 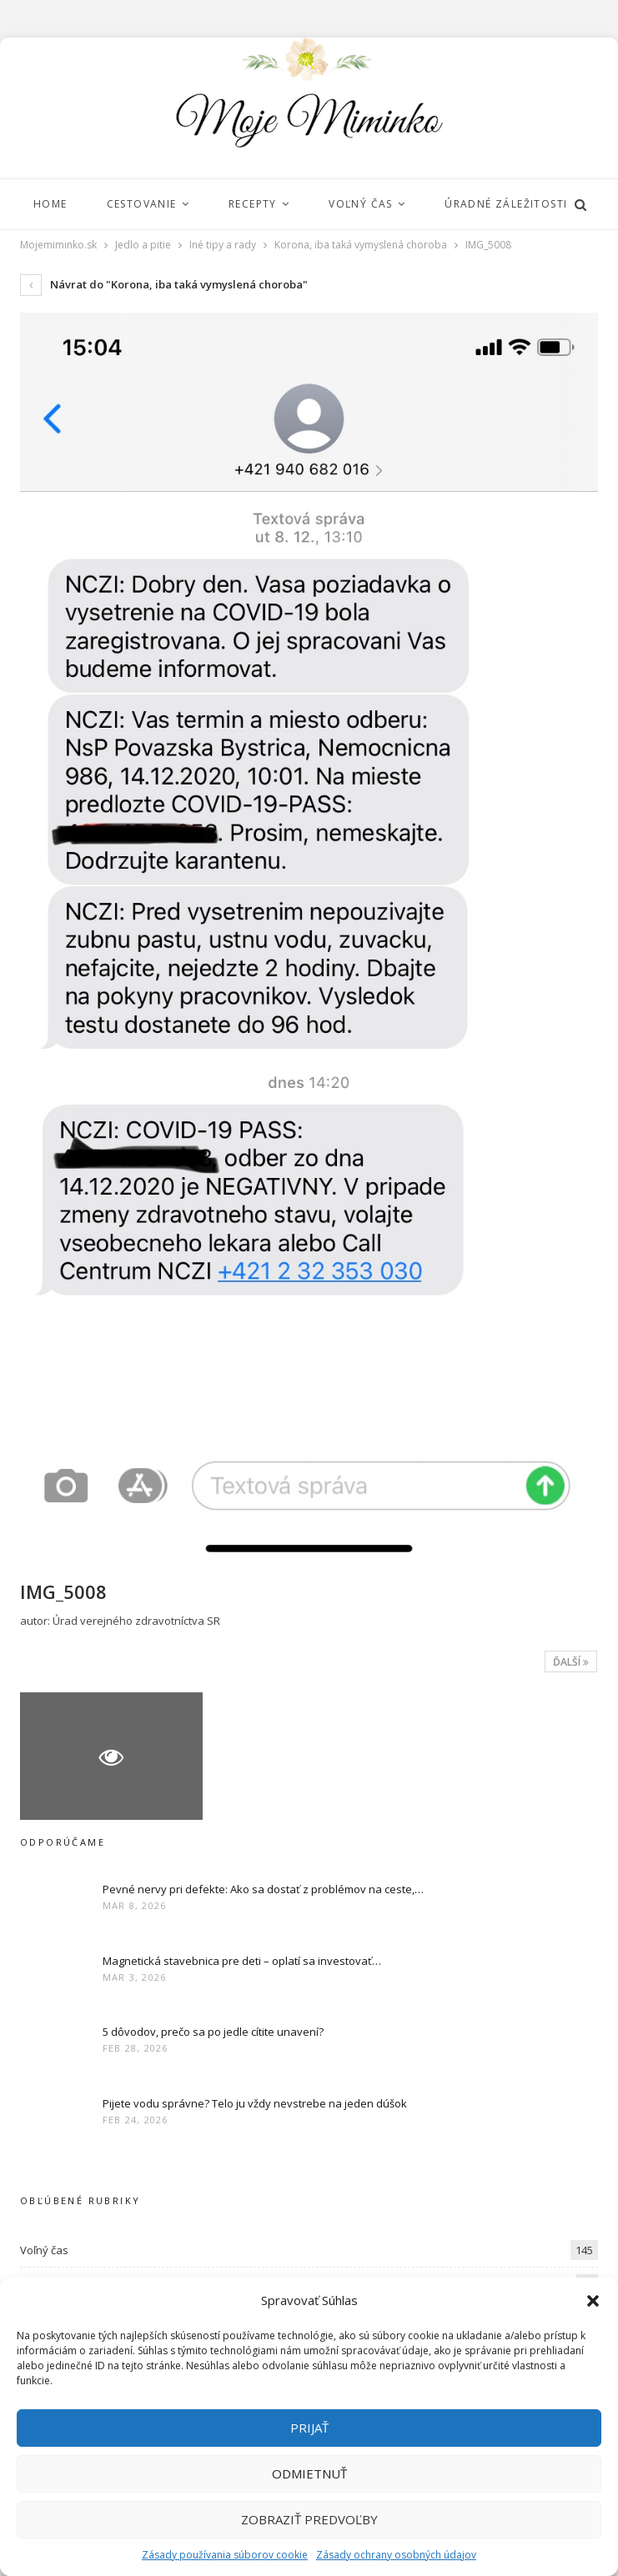 I want to click on Zásady ochrany osobných údajov, so click(x=396, y=2555).